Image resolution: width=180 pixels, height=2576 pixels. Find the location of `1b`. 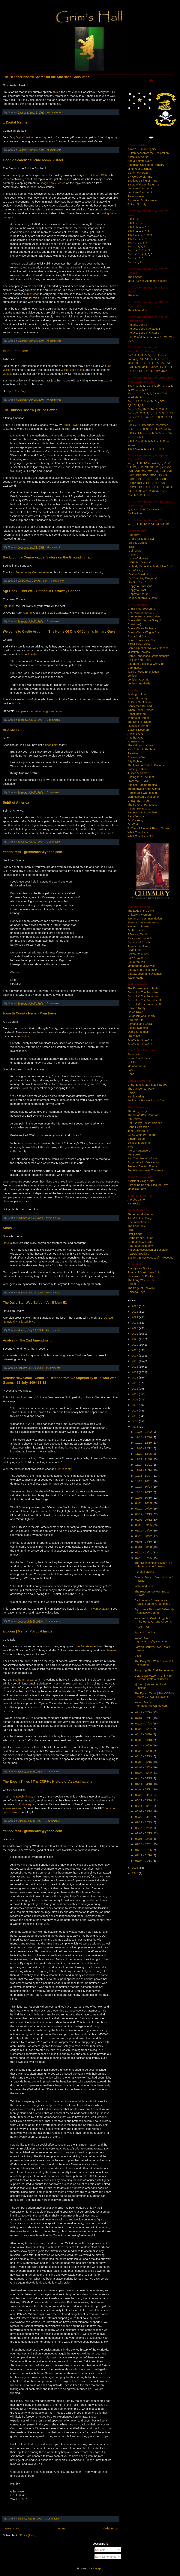

1b is located at coordinates (144, 409).